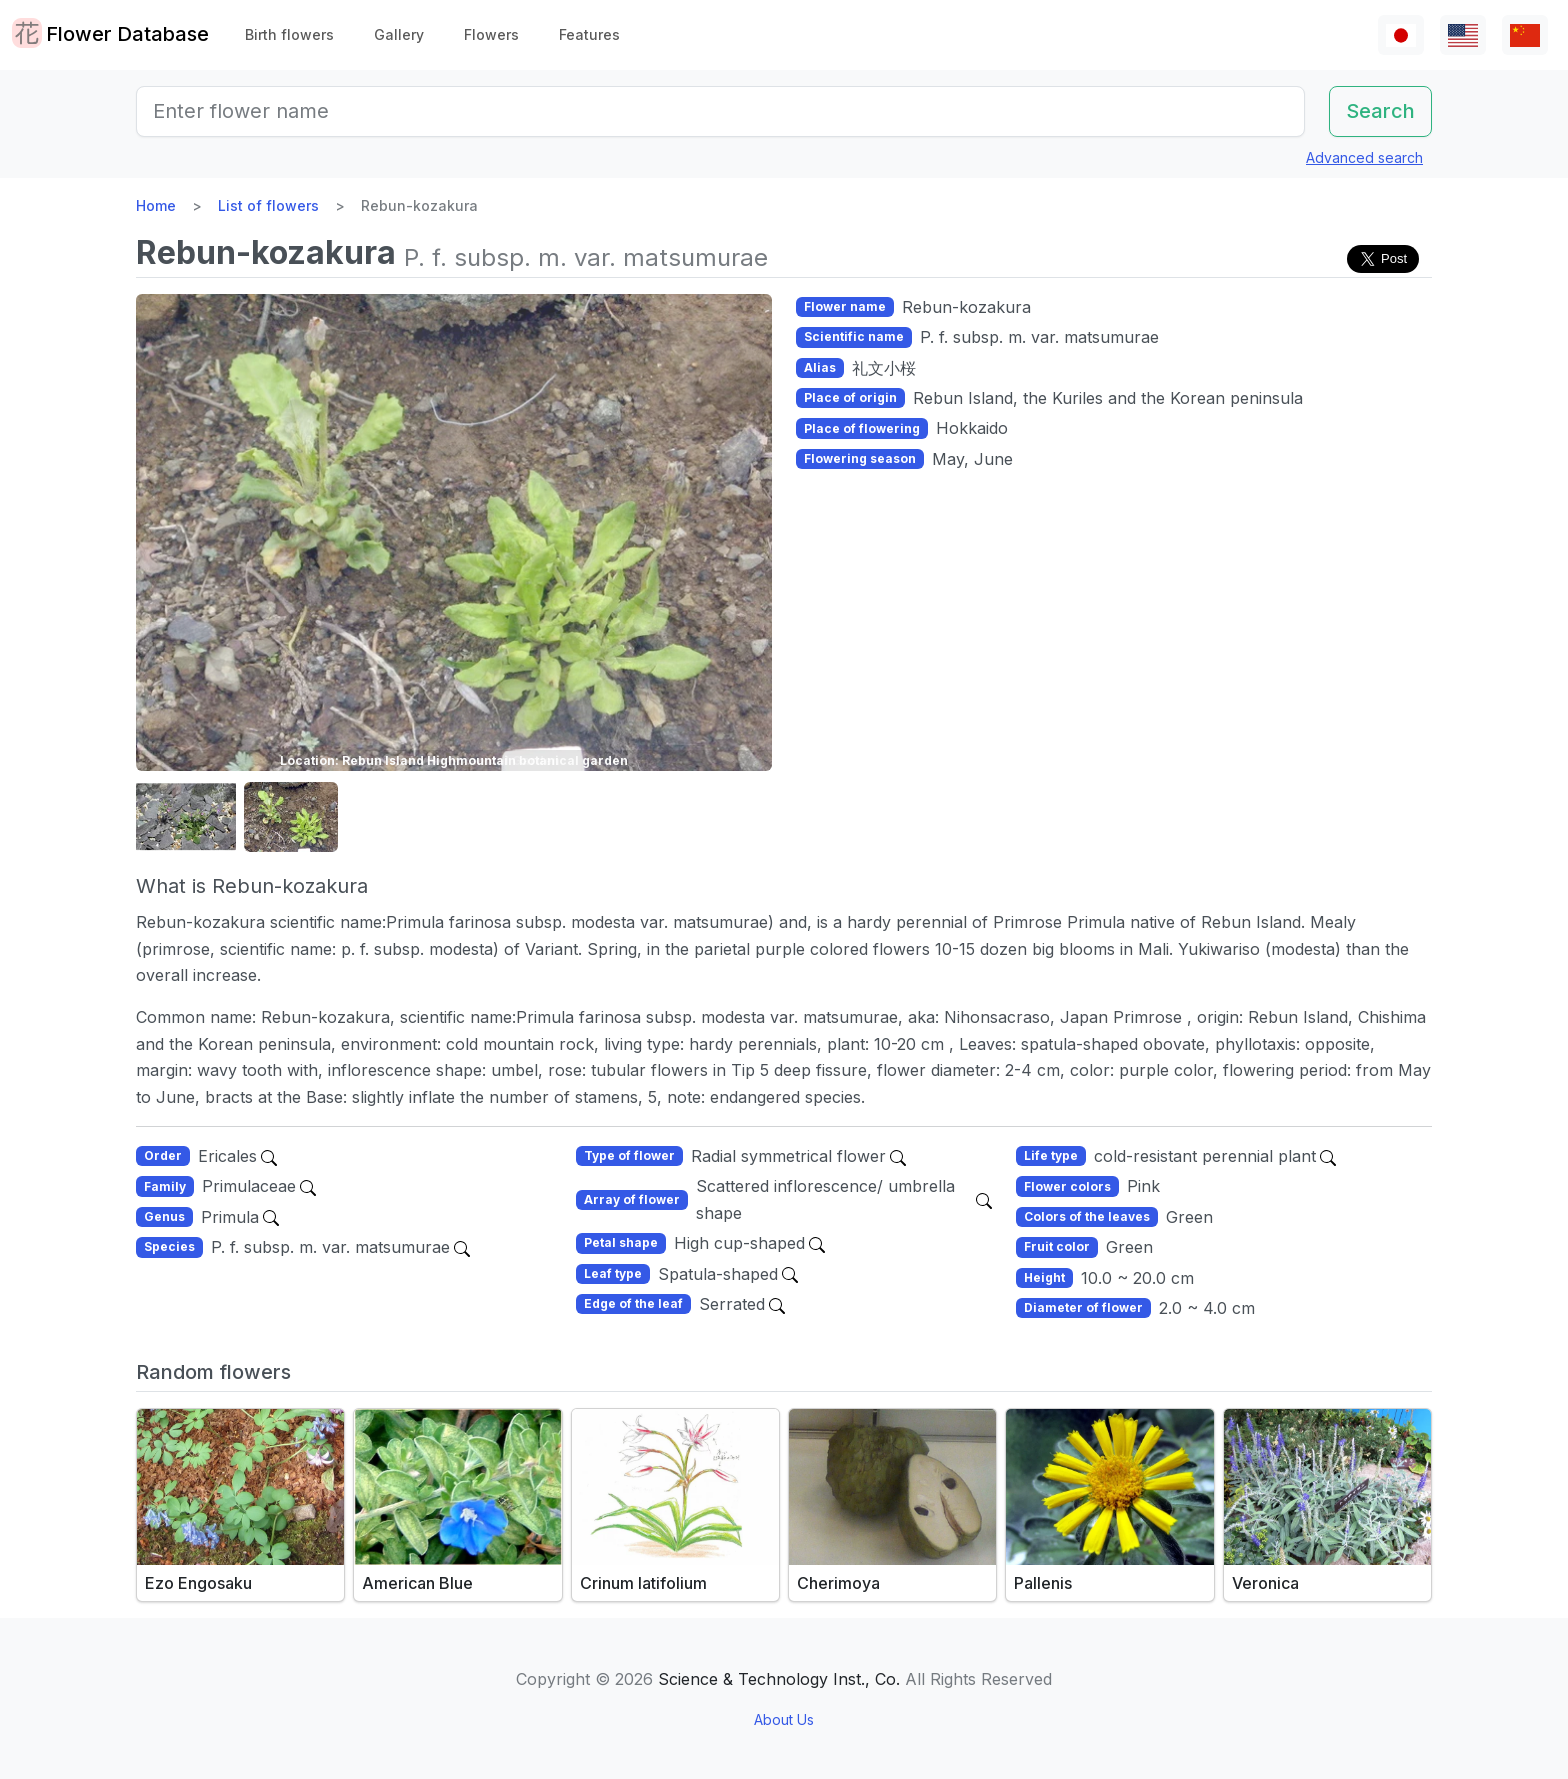 Image resolution: width=1568 pixels, height=1779 pixels. What do you see at coordinates (784, 1719) in the screenshot?
I see `About Us` at bounding box center [784, 1719].